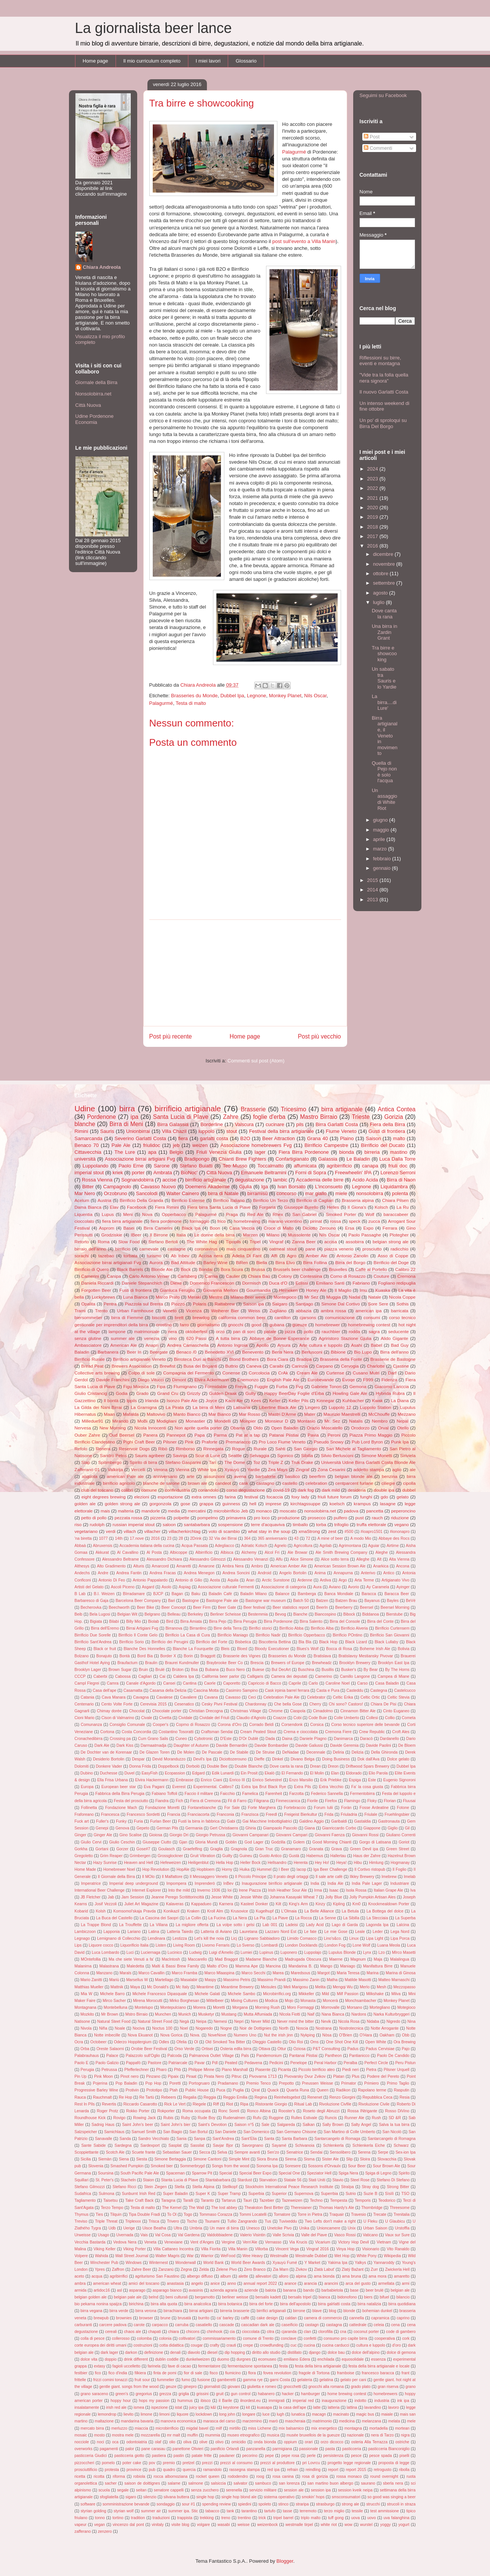 This screenshot has height=2576, width=490. What do you see at coordinates (216, 1386) in the screenshot?
I see `Formidable` at bounding box center [216, 1386].